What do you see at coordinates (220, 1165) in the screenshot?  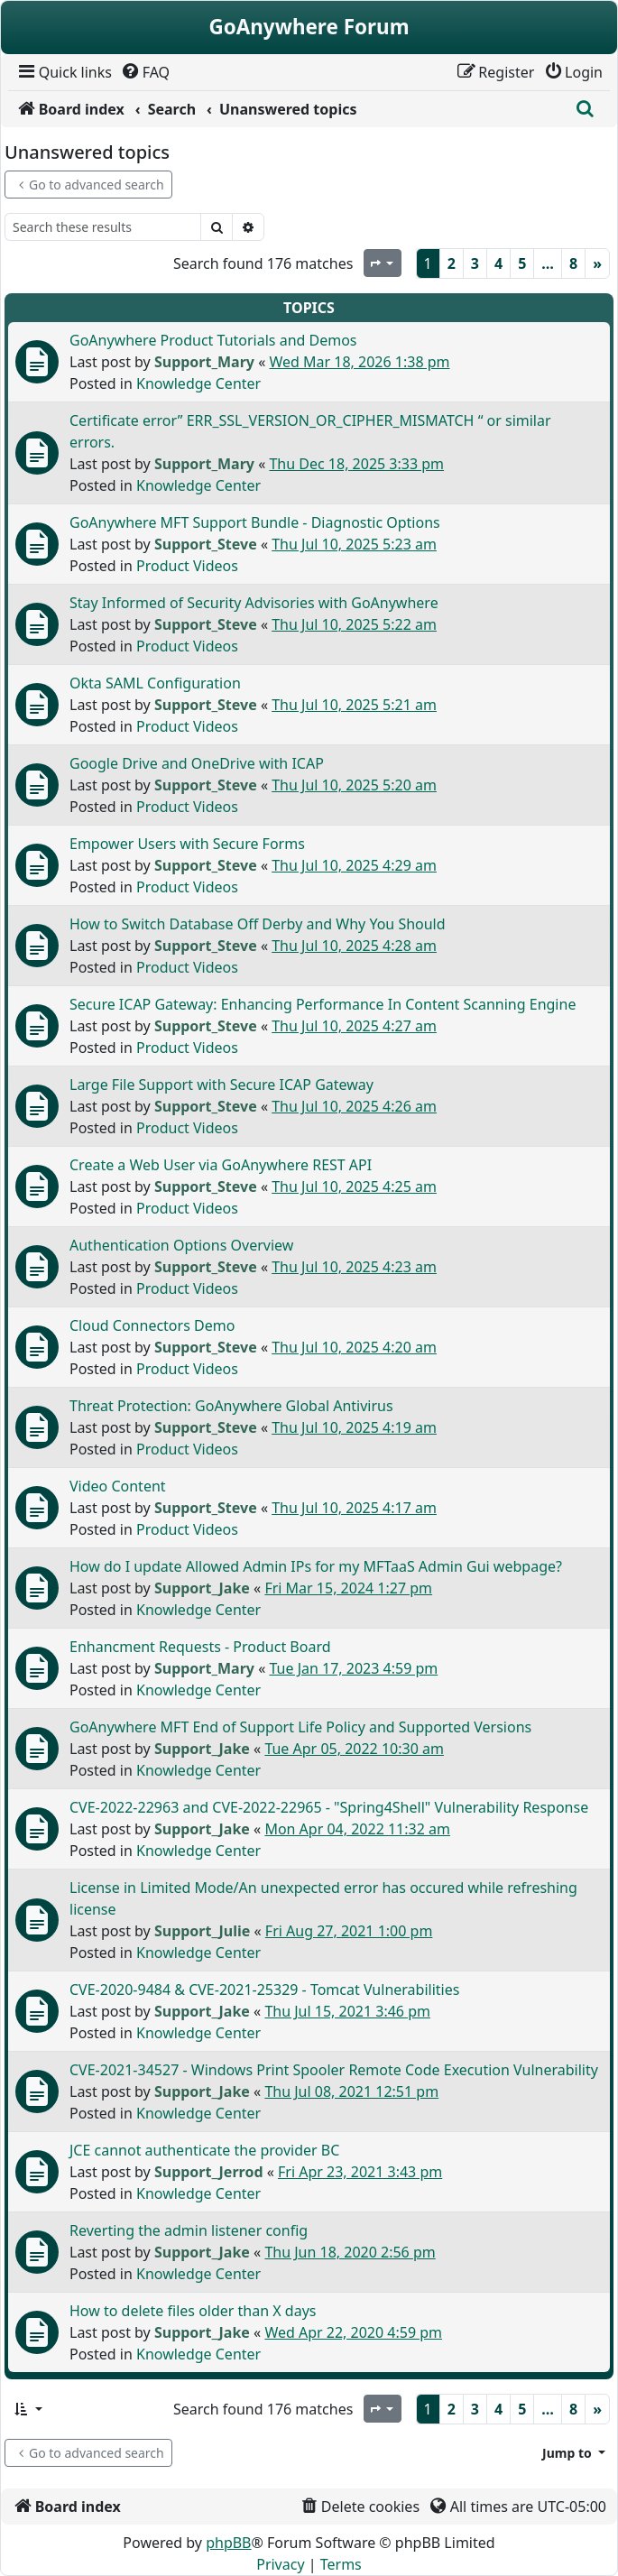 I see `Create a Web User via GoAnywhere REST API` at bounding box center [220, 1165].